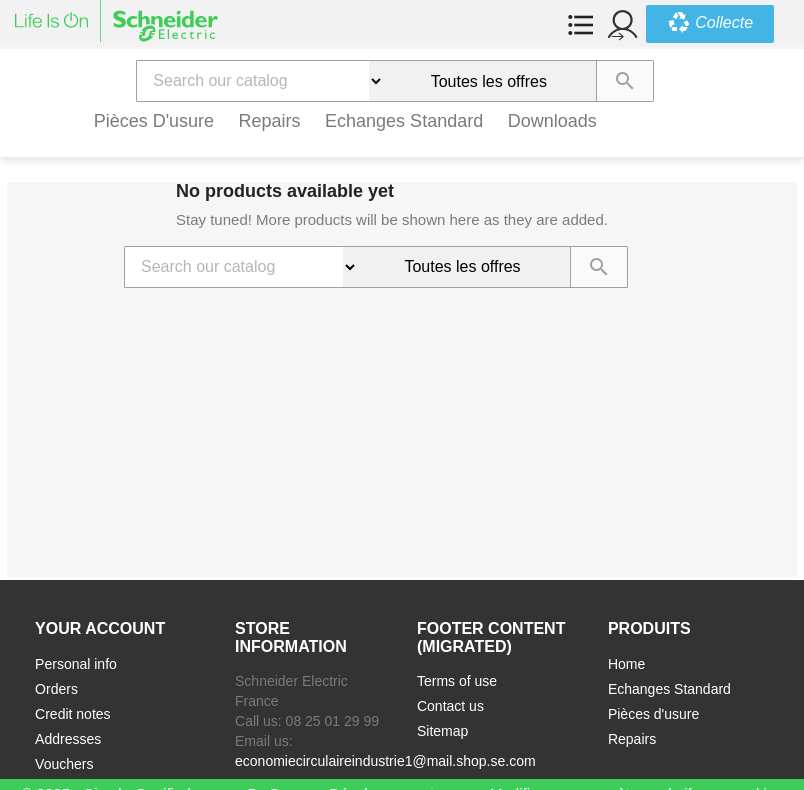 The image size is (804, 790). Describe the element at coordinates (270, 121) in the screenshot. I see `Repairs` at that location.